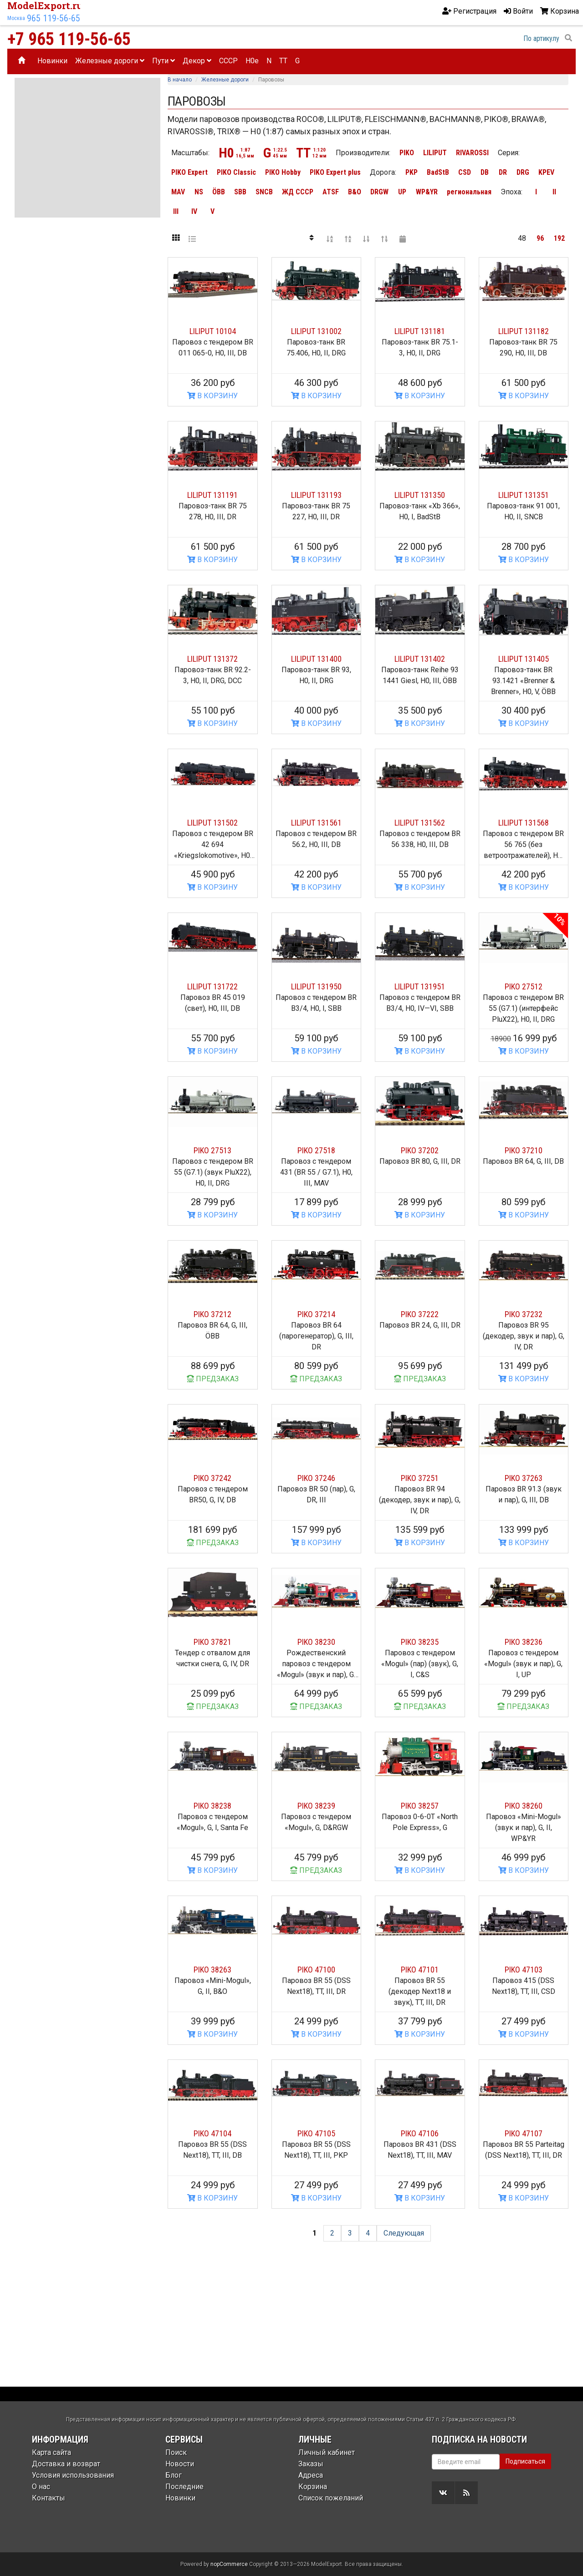 The height and width of the screenshot is (2576, 583). Describe the element at coordinates (316, 1969) in the screenshot. I see `PIKO 47100` at that location.